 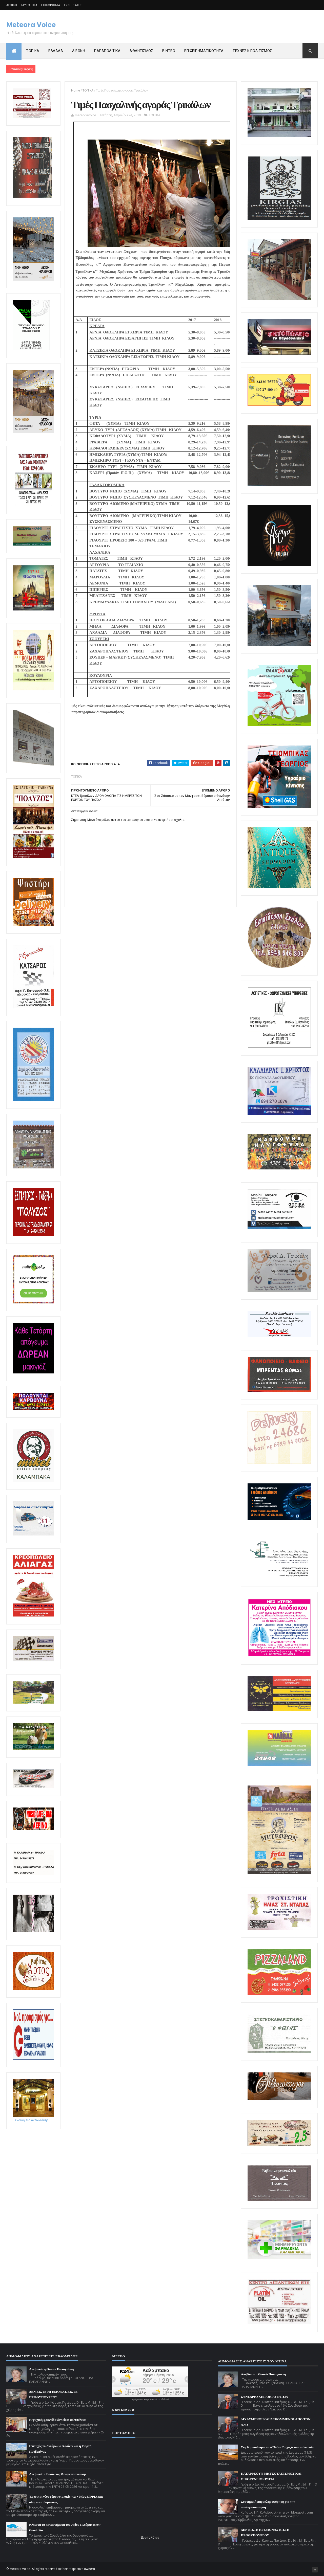 I want to click on owners, so click(x=89, y=2569).